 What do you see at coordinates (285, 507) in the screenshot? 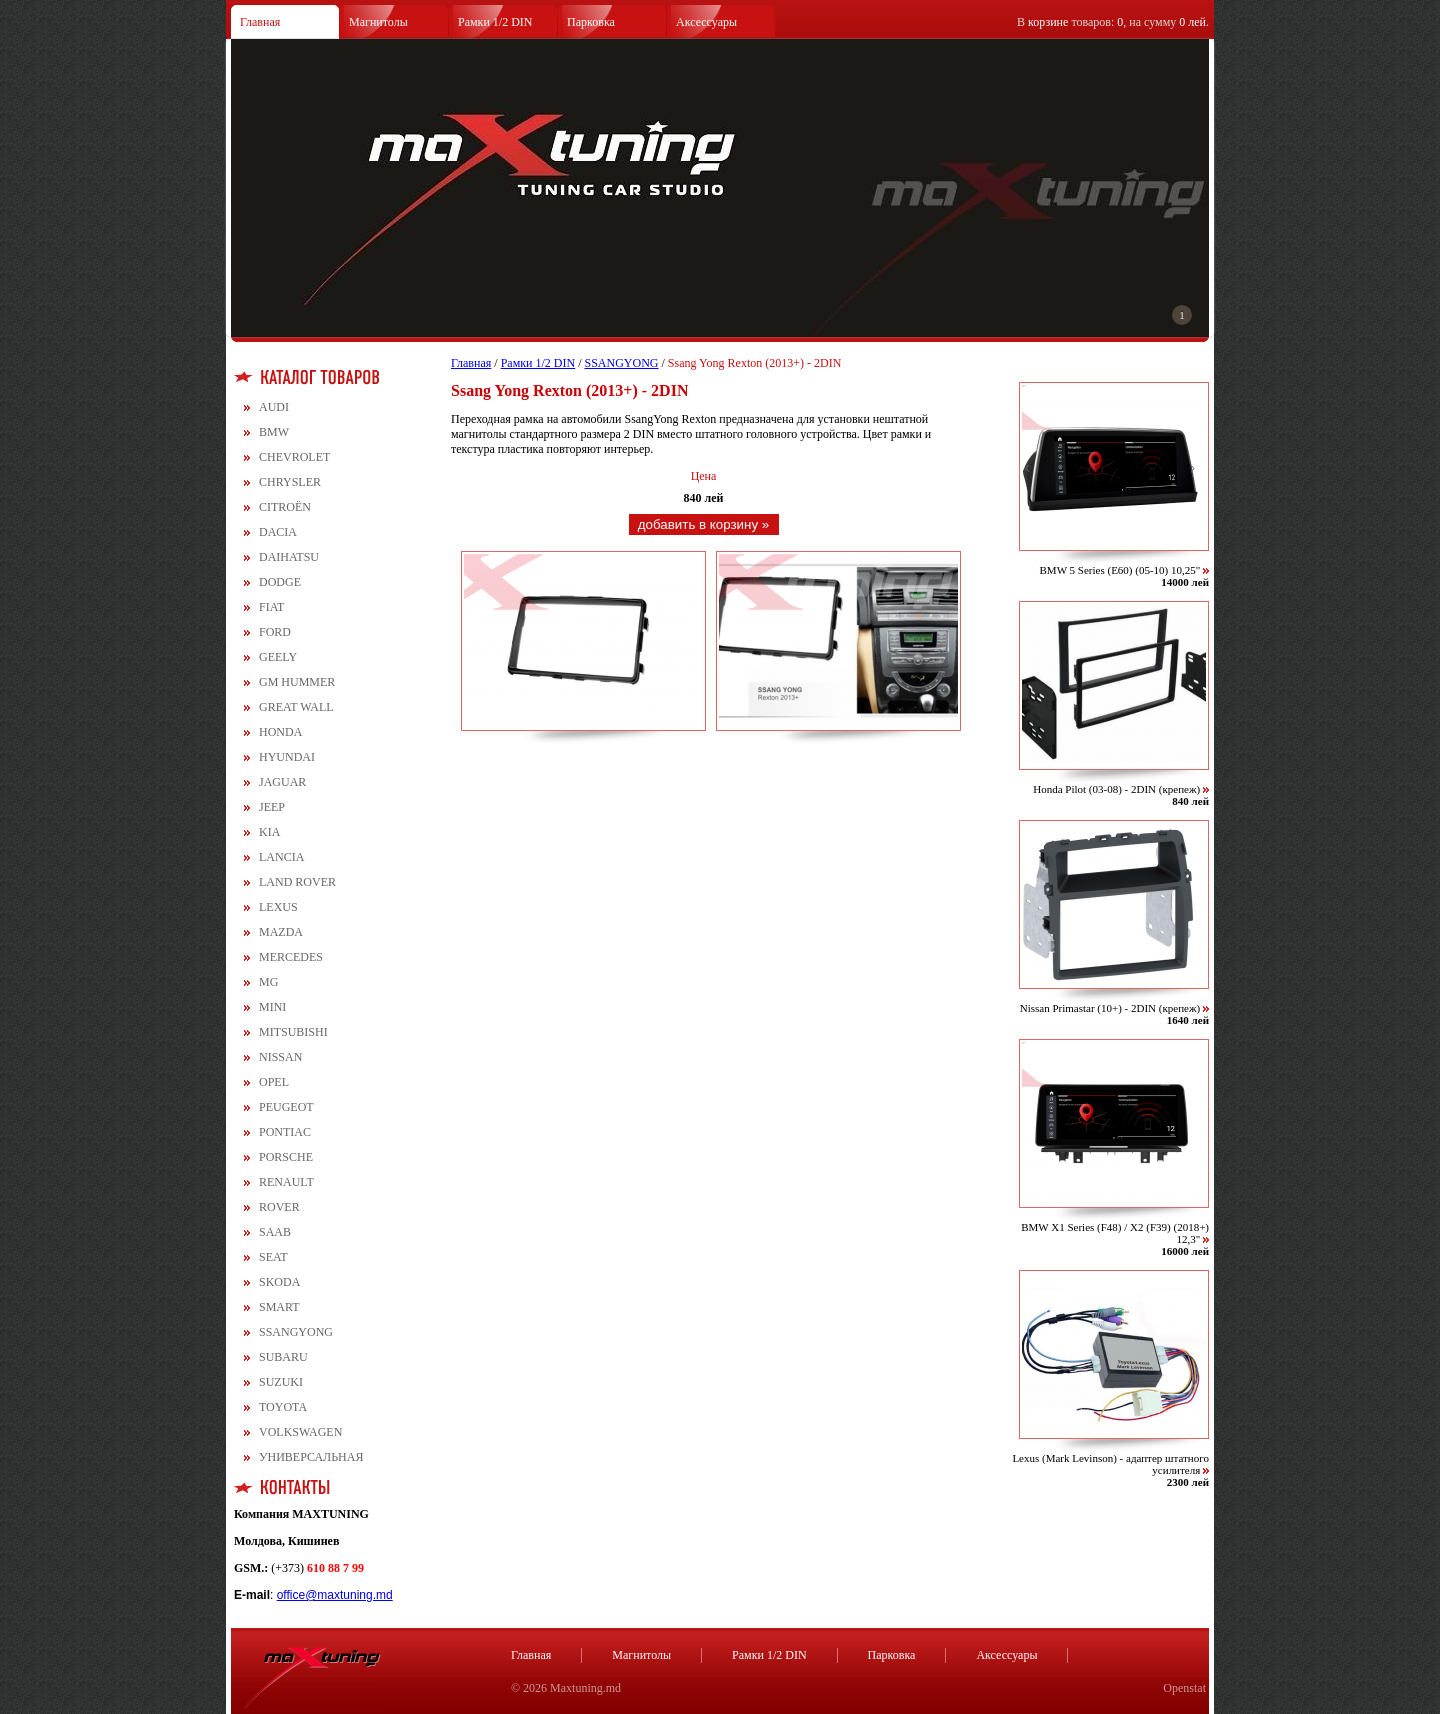
I see `CITROЁN` at bounding box center [285, 507].